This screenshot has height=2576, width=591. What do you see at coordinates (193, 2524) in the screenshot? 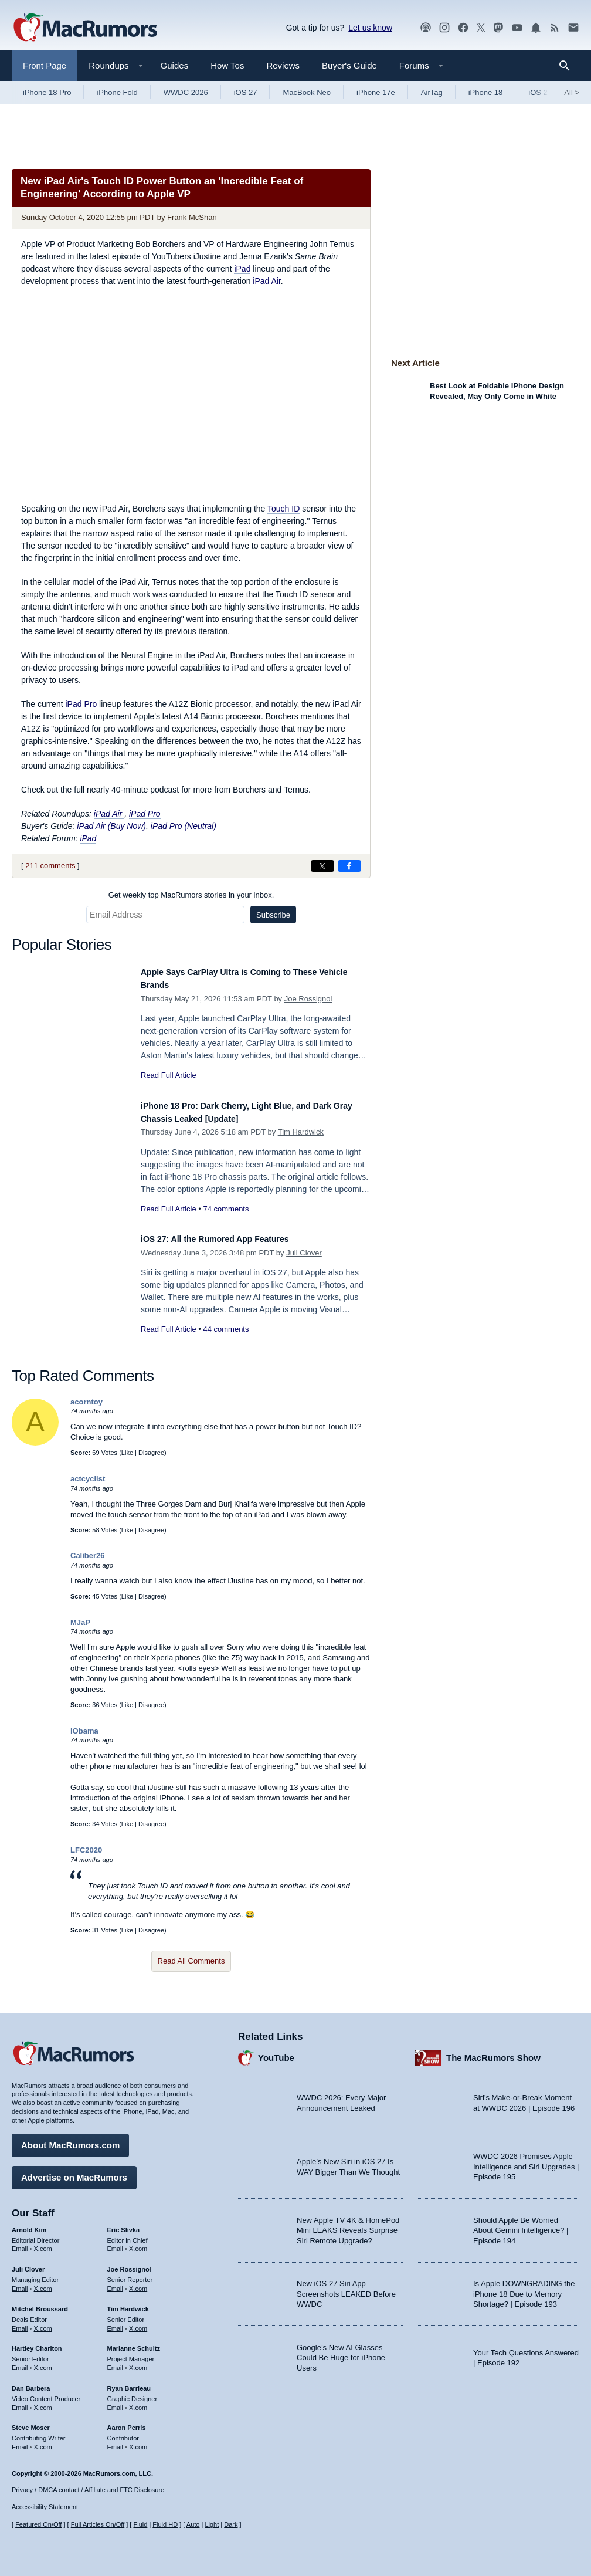
I see `Auto [Turn on Automatic Light or Dark Mode]` at bounding box center [193, 2524].